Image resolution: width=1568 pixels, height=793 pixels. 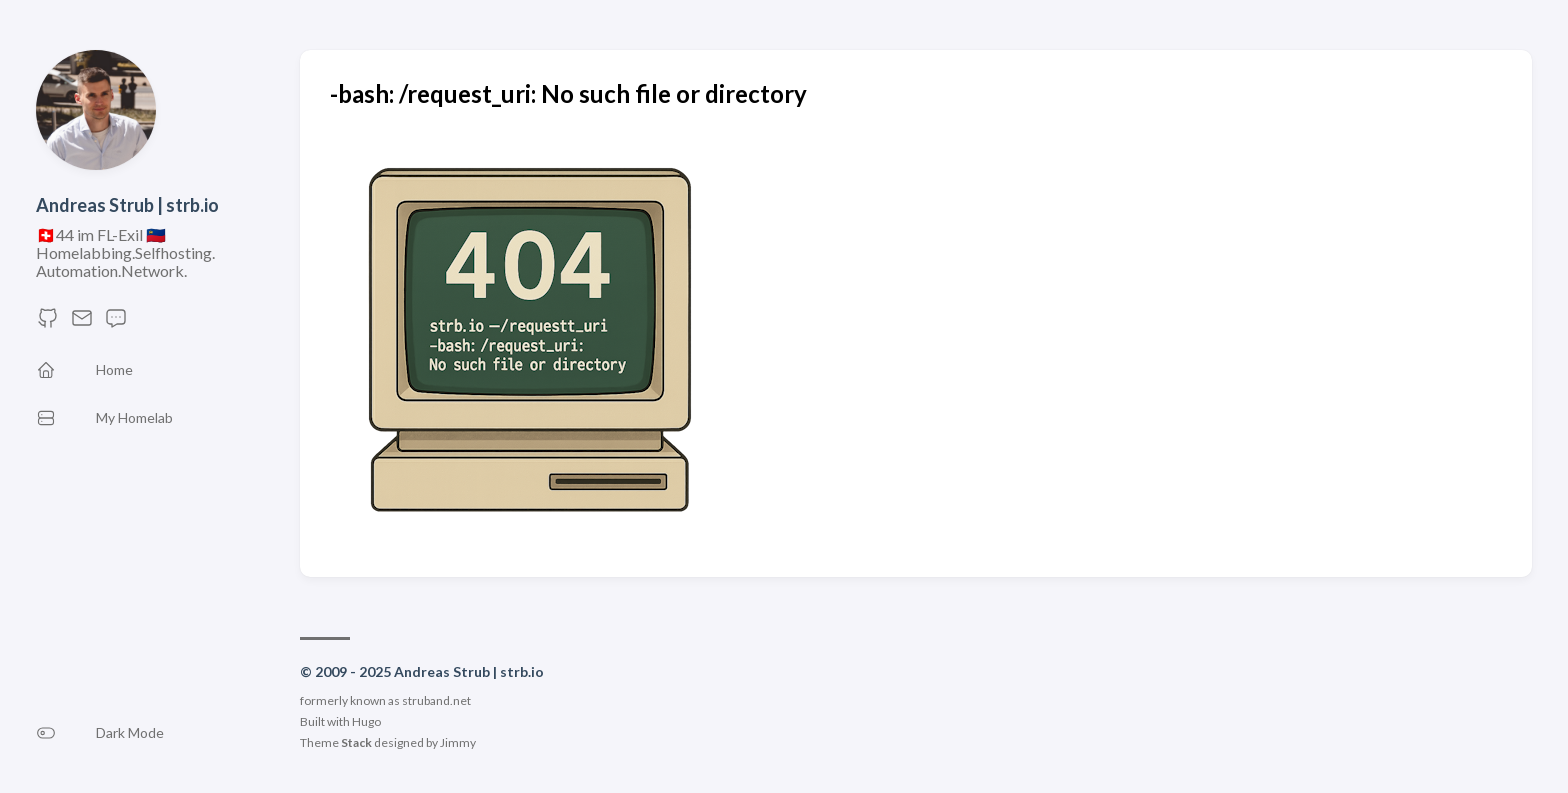 I want to click on Andreas Strub | strb.io, so click(x=127, y=205).